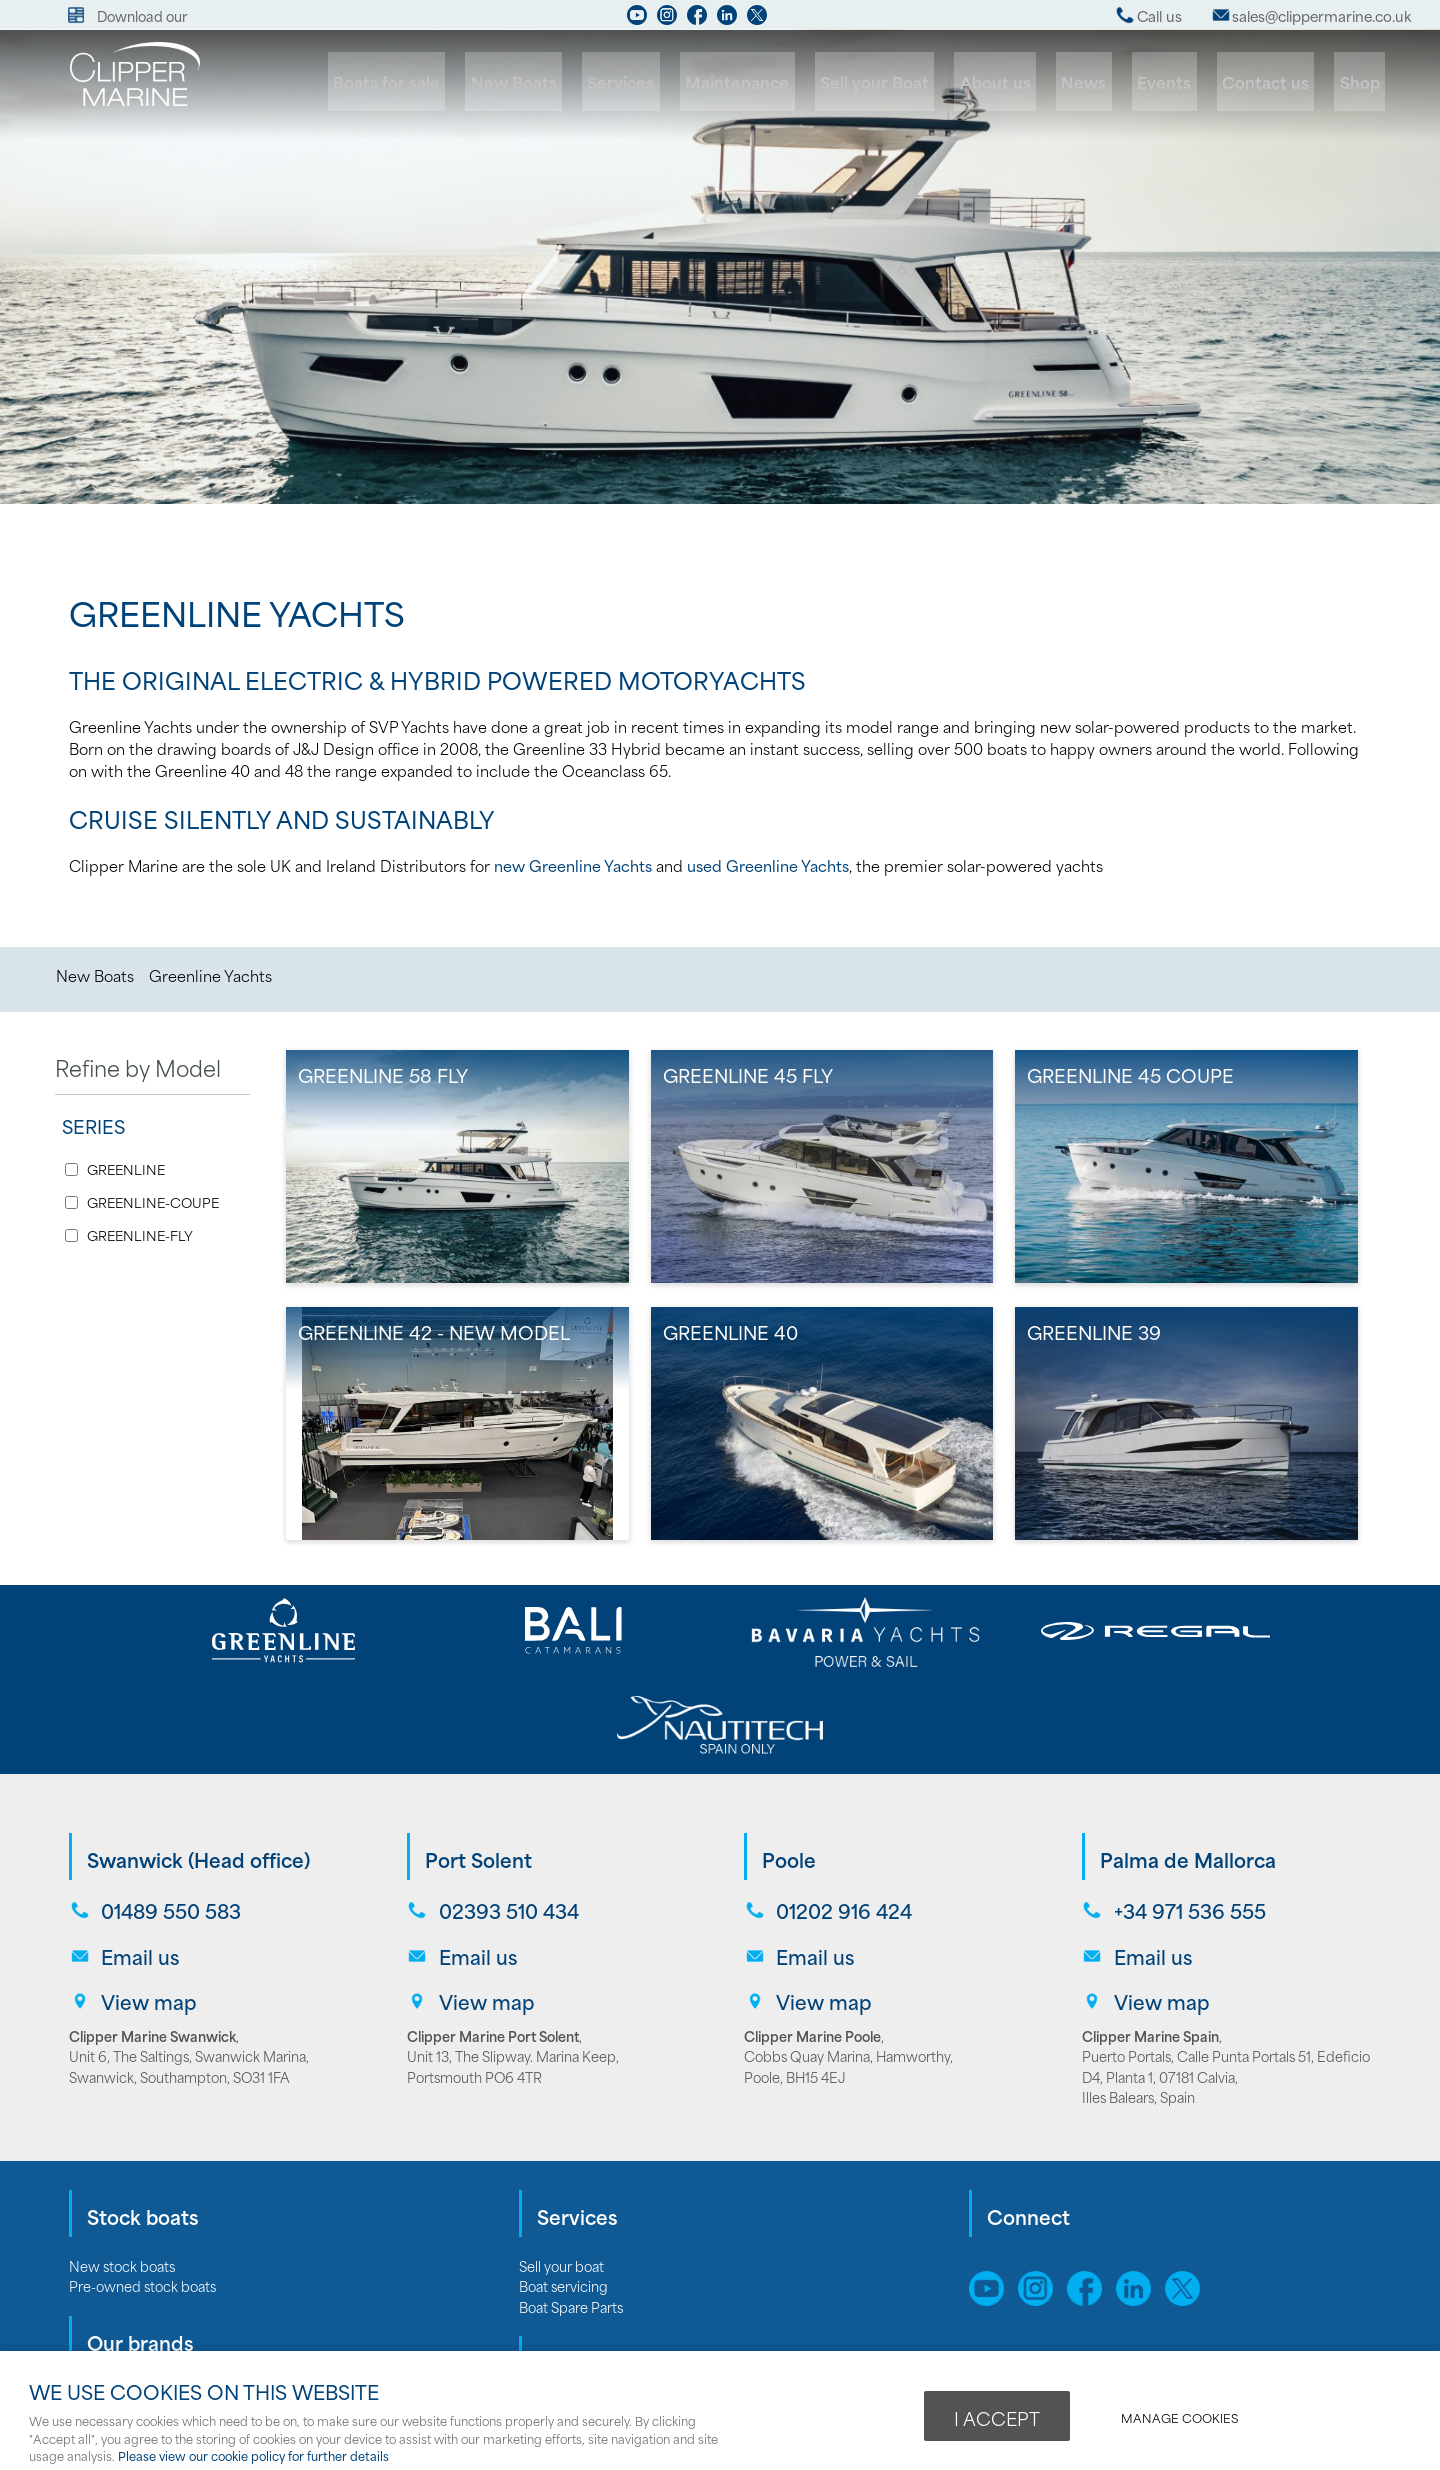  What do you see at coordinates (997, 2417) in the screenshot?
I see `I ACCEPT` at bounding box center [997, 2417].